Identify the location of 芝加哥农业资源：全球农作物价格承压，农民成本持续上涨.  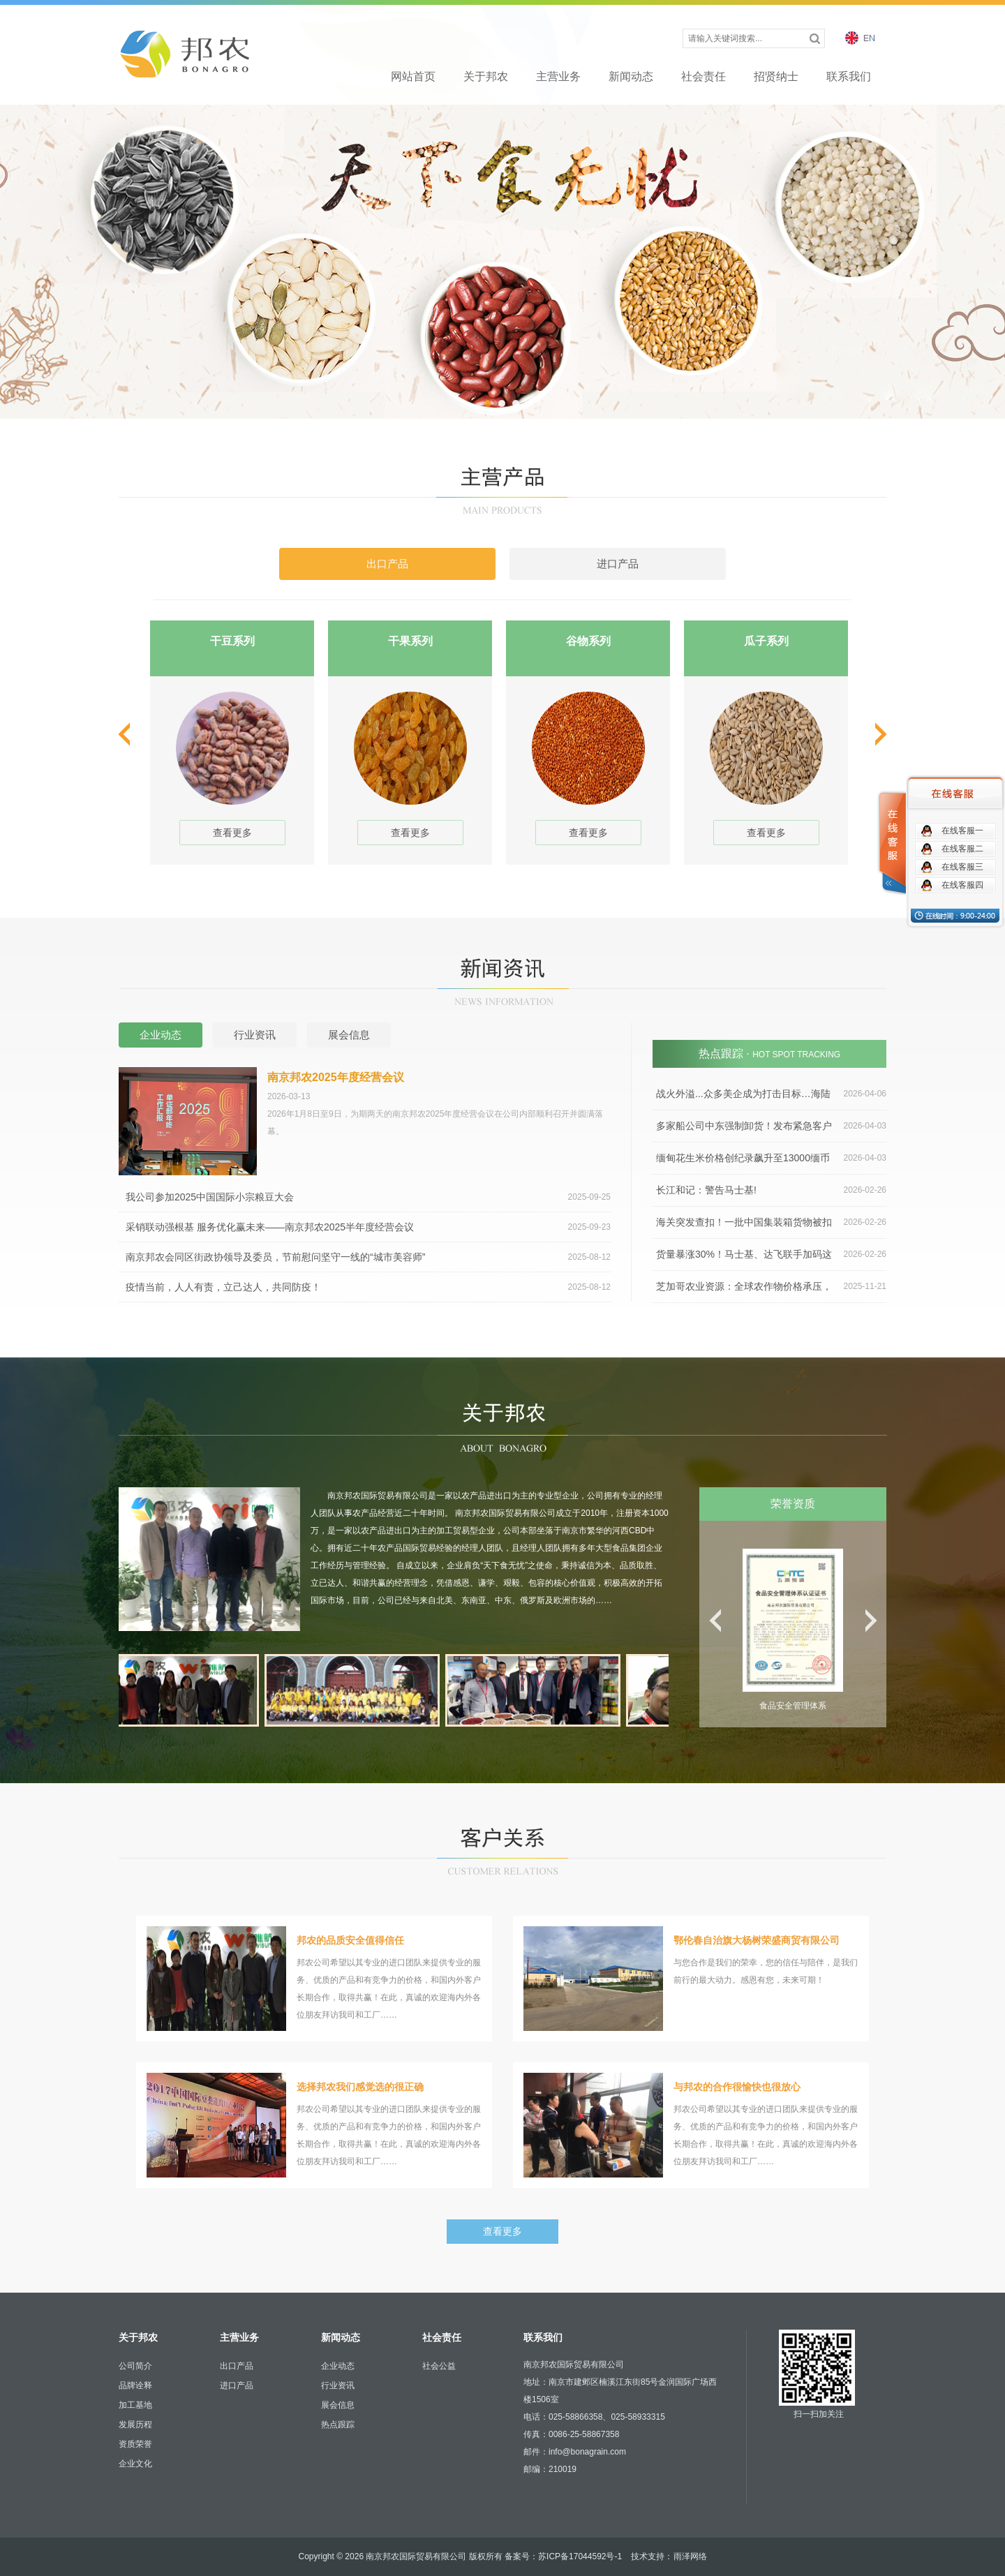
(769, 1287).